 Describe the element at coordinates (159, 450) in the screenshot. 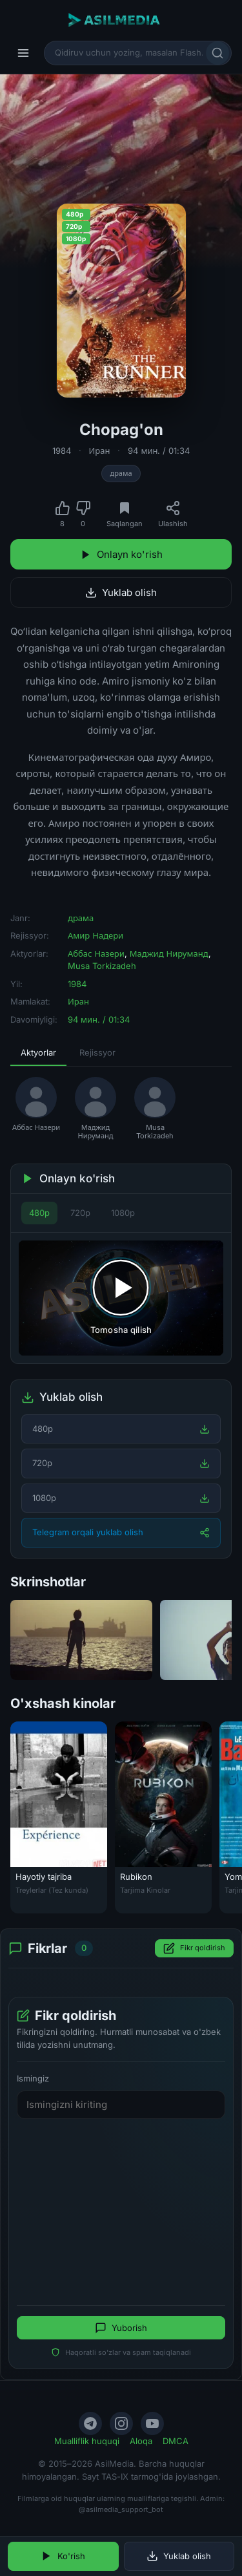

I see `94 мин. / 01:34` at that location.